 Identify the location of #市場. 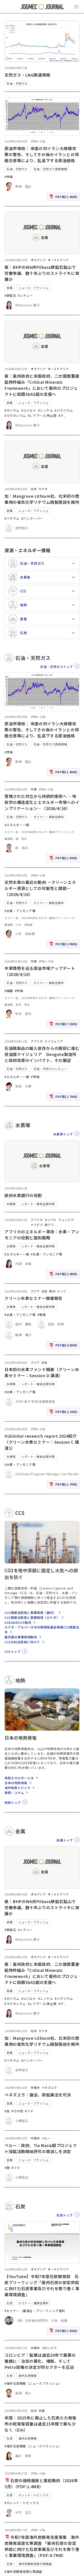
(8, 176).